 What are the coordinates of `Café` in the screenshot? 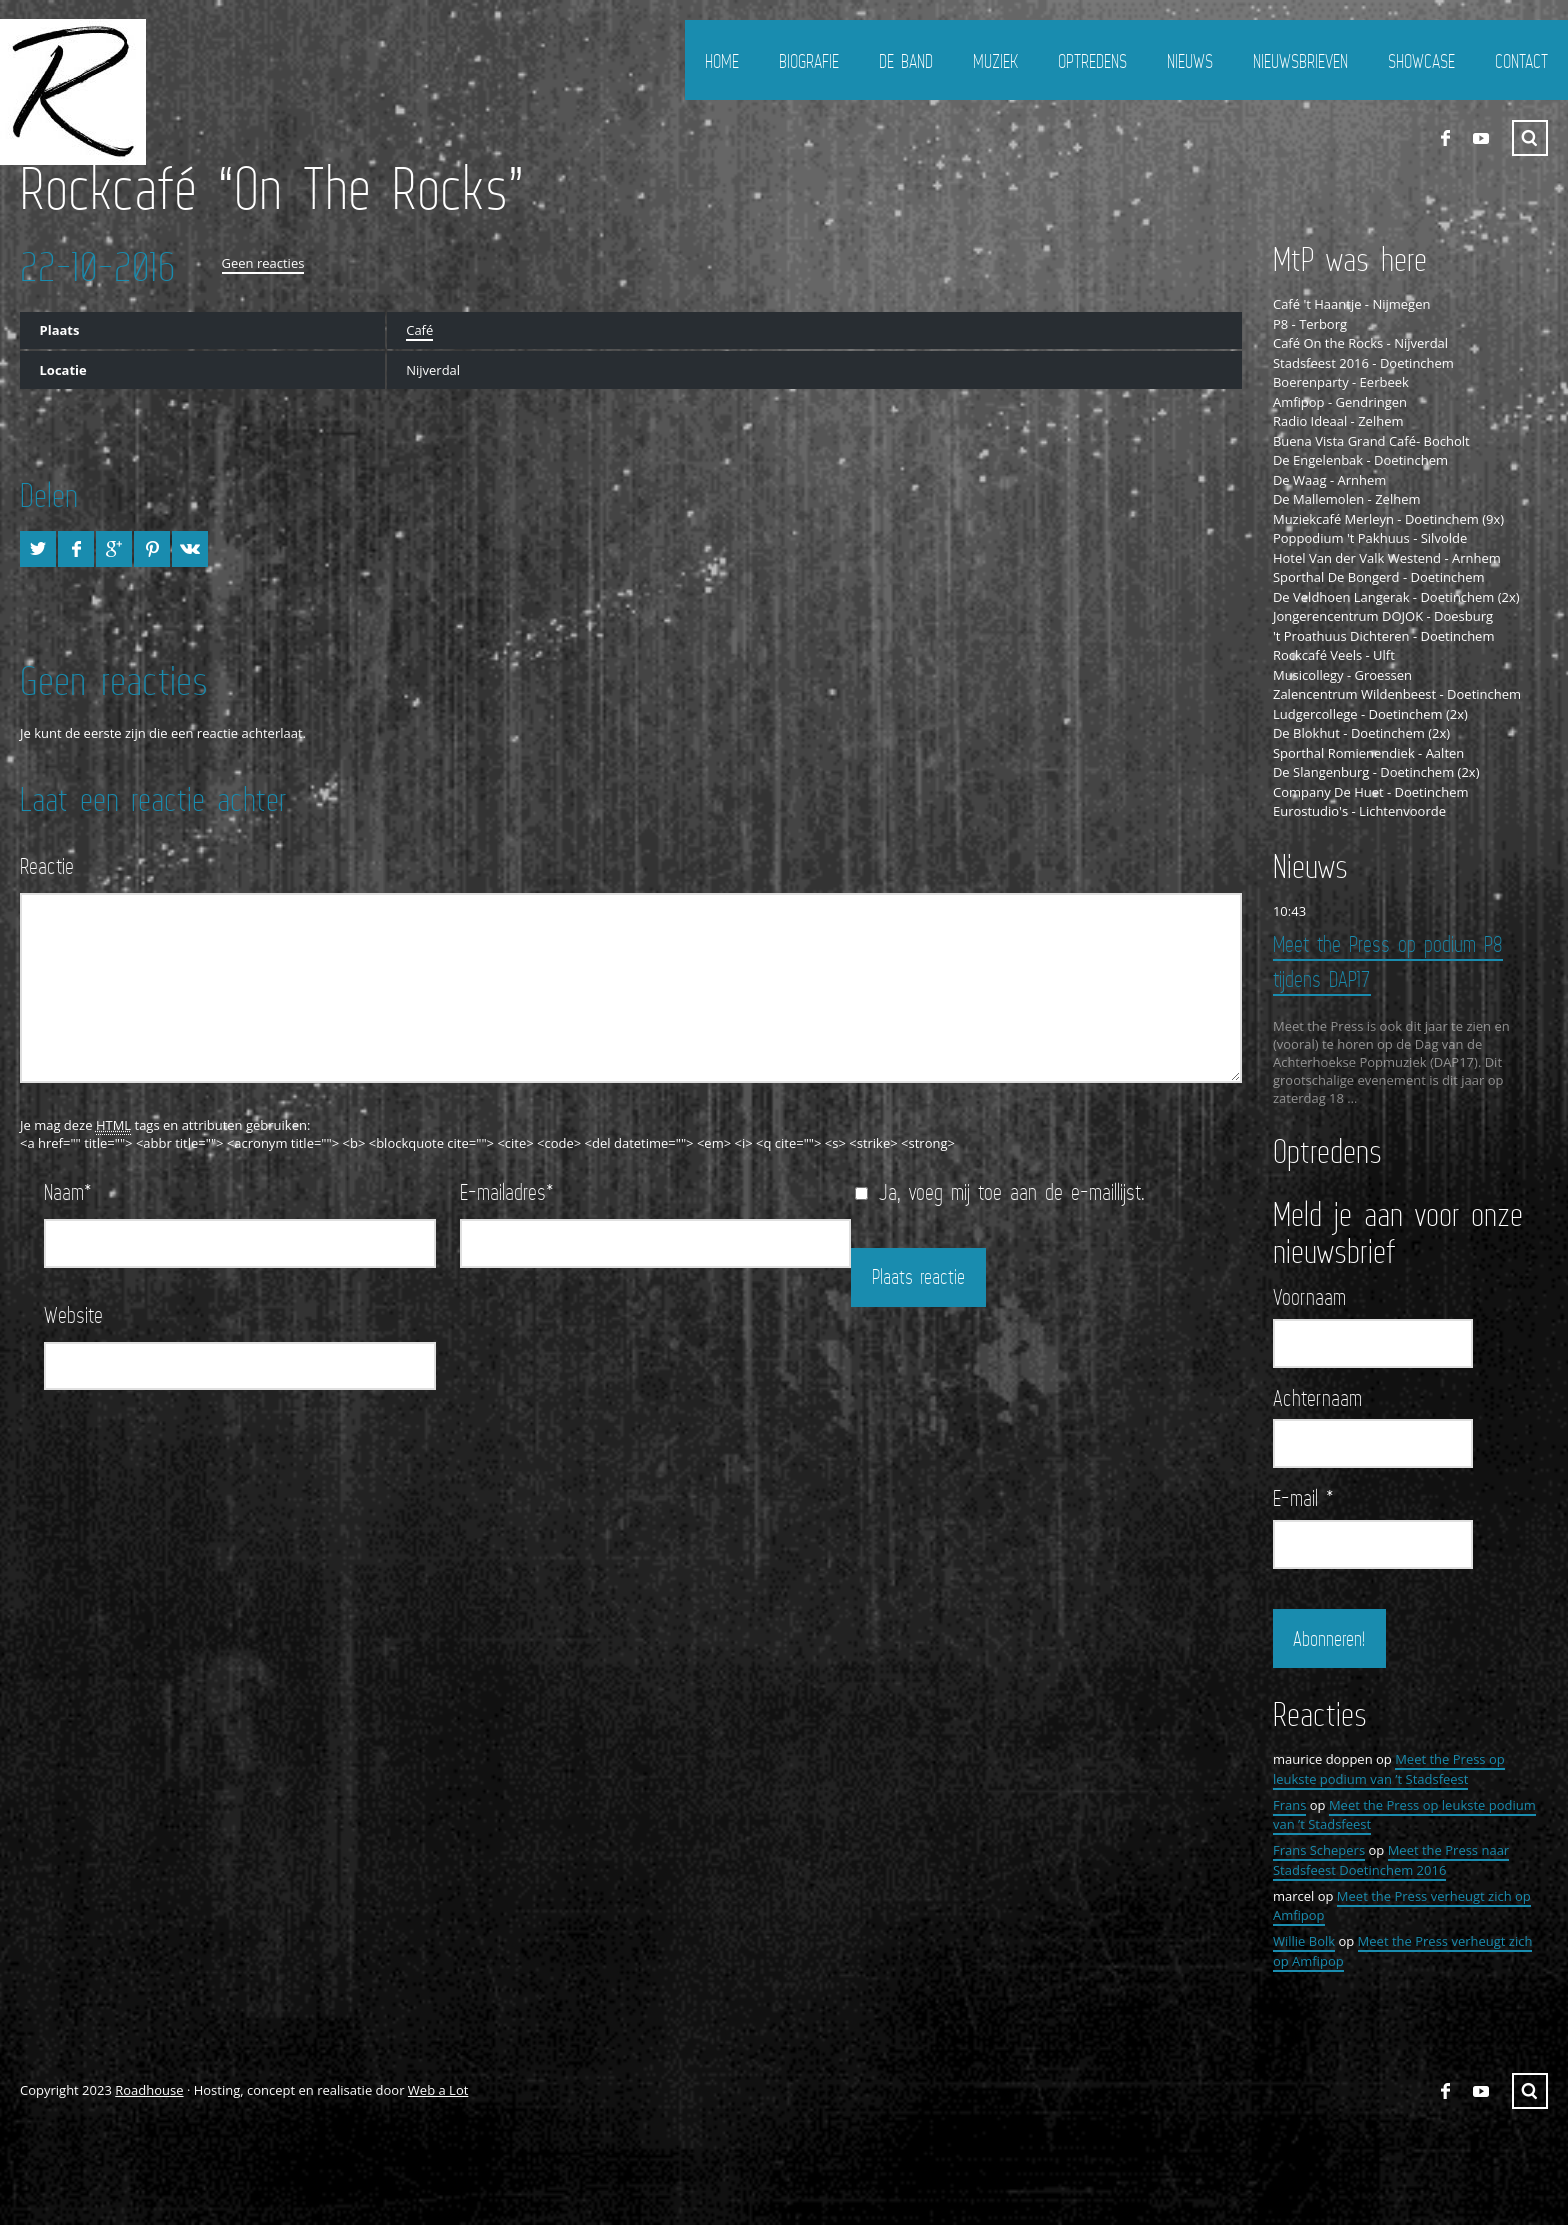 It's located at (419, 330).